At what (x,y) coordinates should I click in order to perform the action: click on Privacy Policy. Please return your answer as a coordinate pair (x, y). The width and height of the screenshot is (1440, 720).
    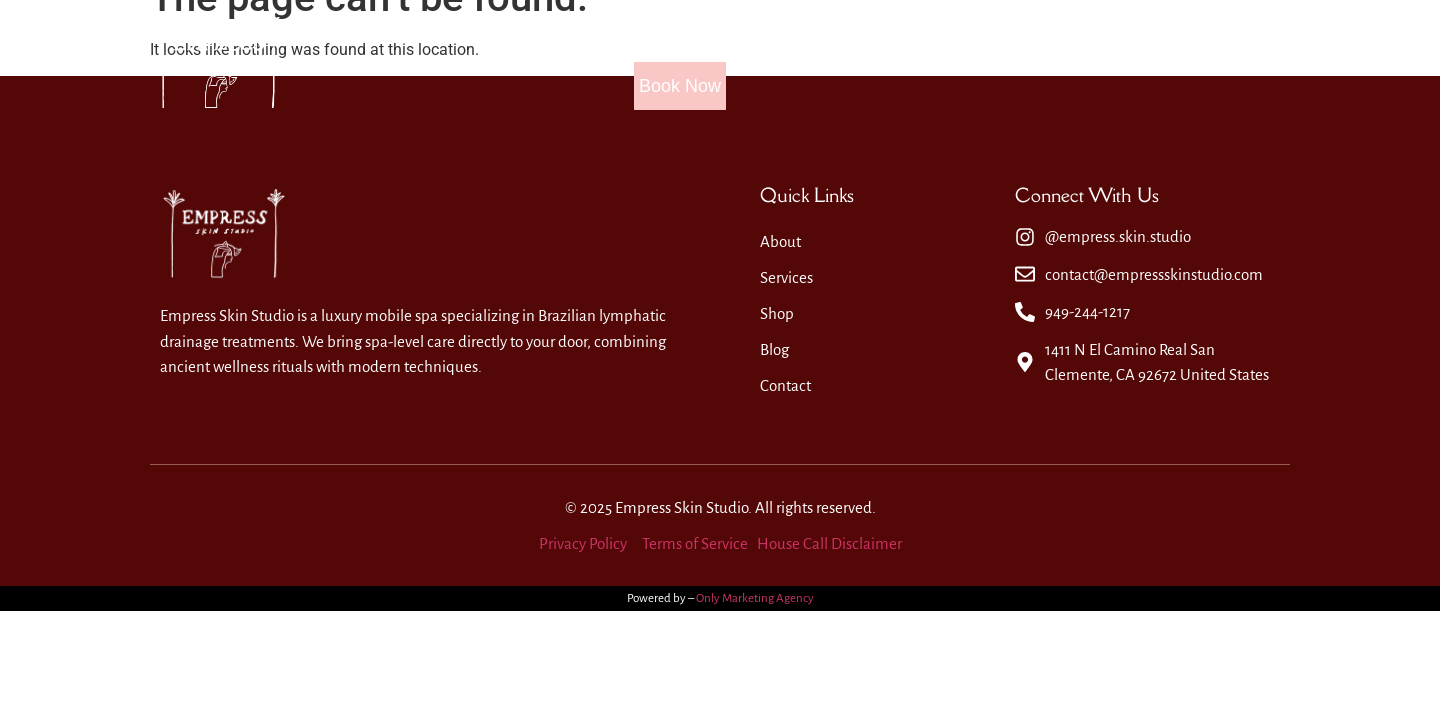
    Looking at the image, I should click on (583, 543).